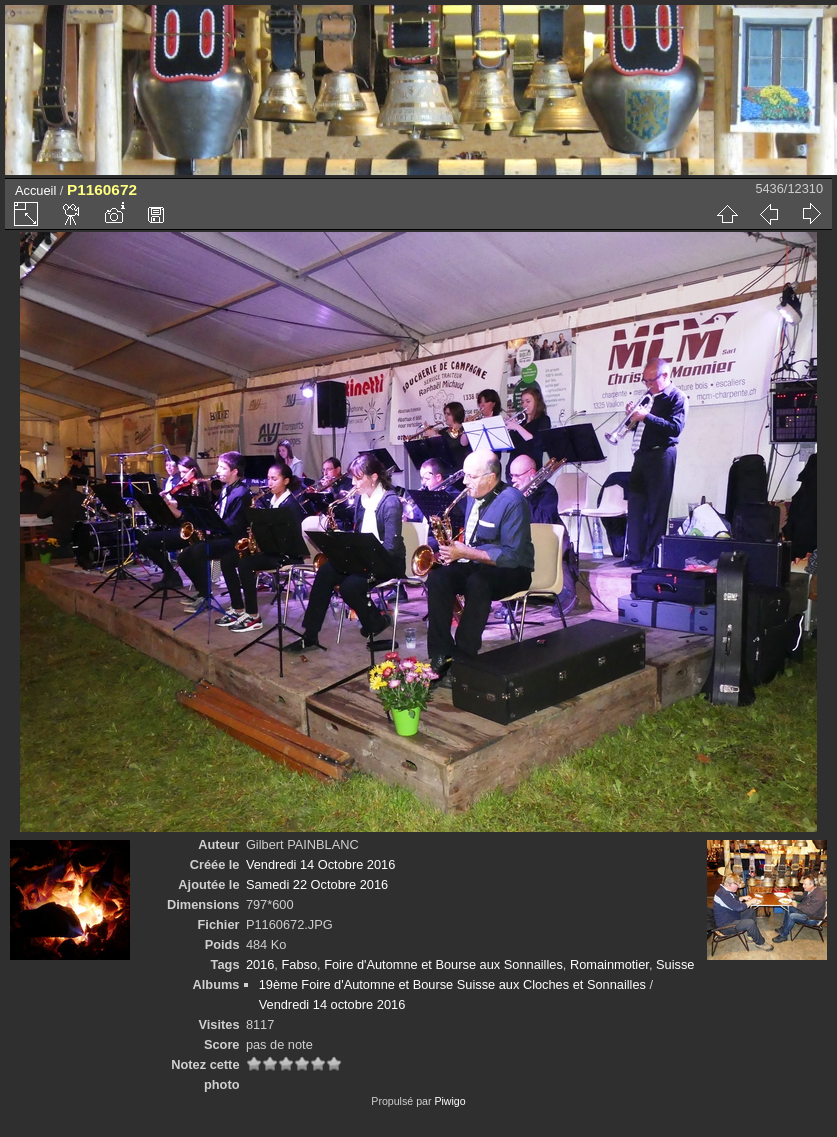  Describe the element at coordinates (332, 1004) in the screenshot. I see `Vendredi 14 octobre 2016` at that location.